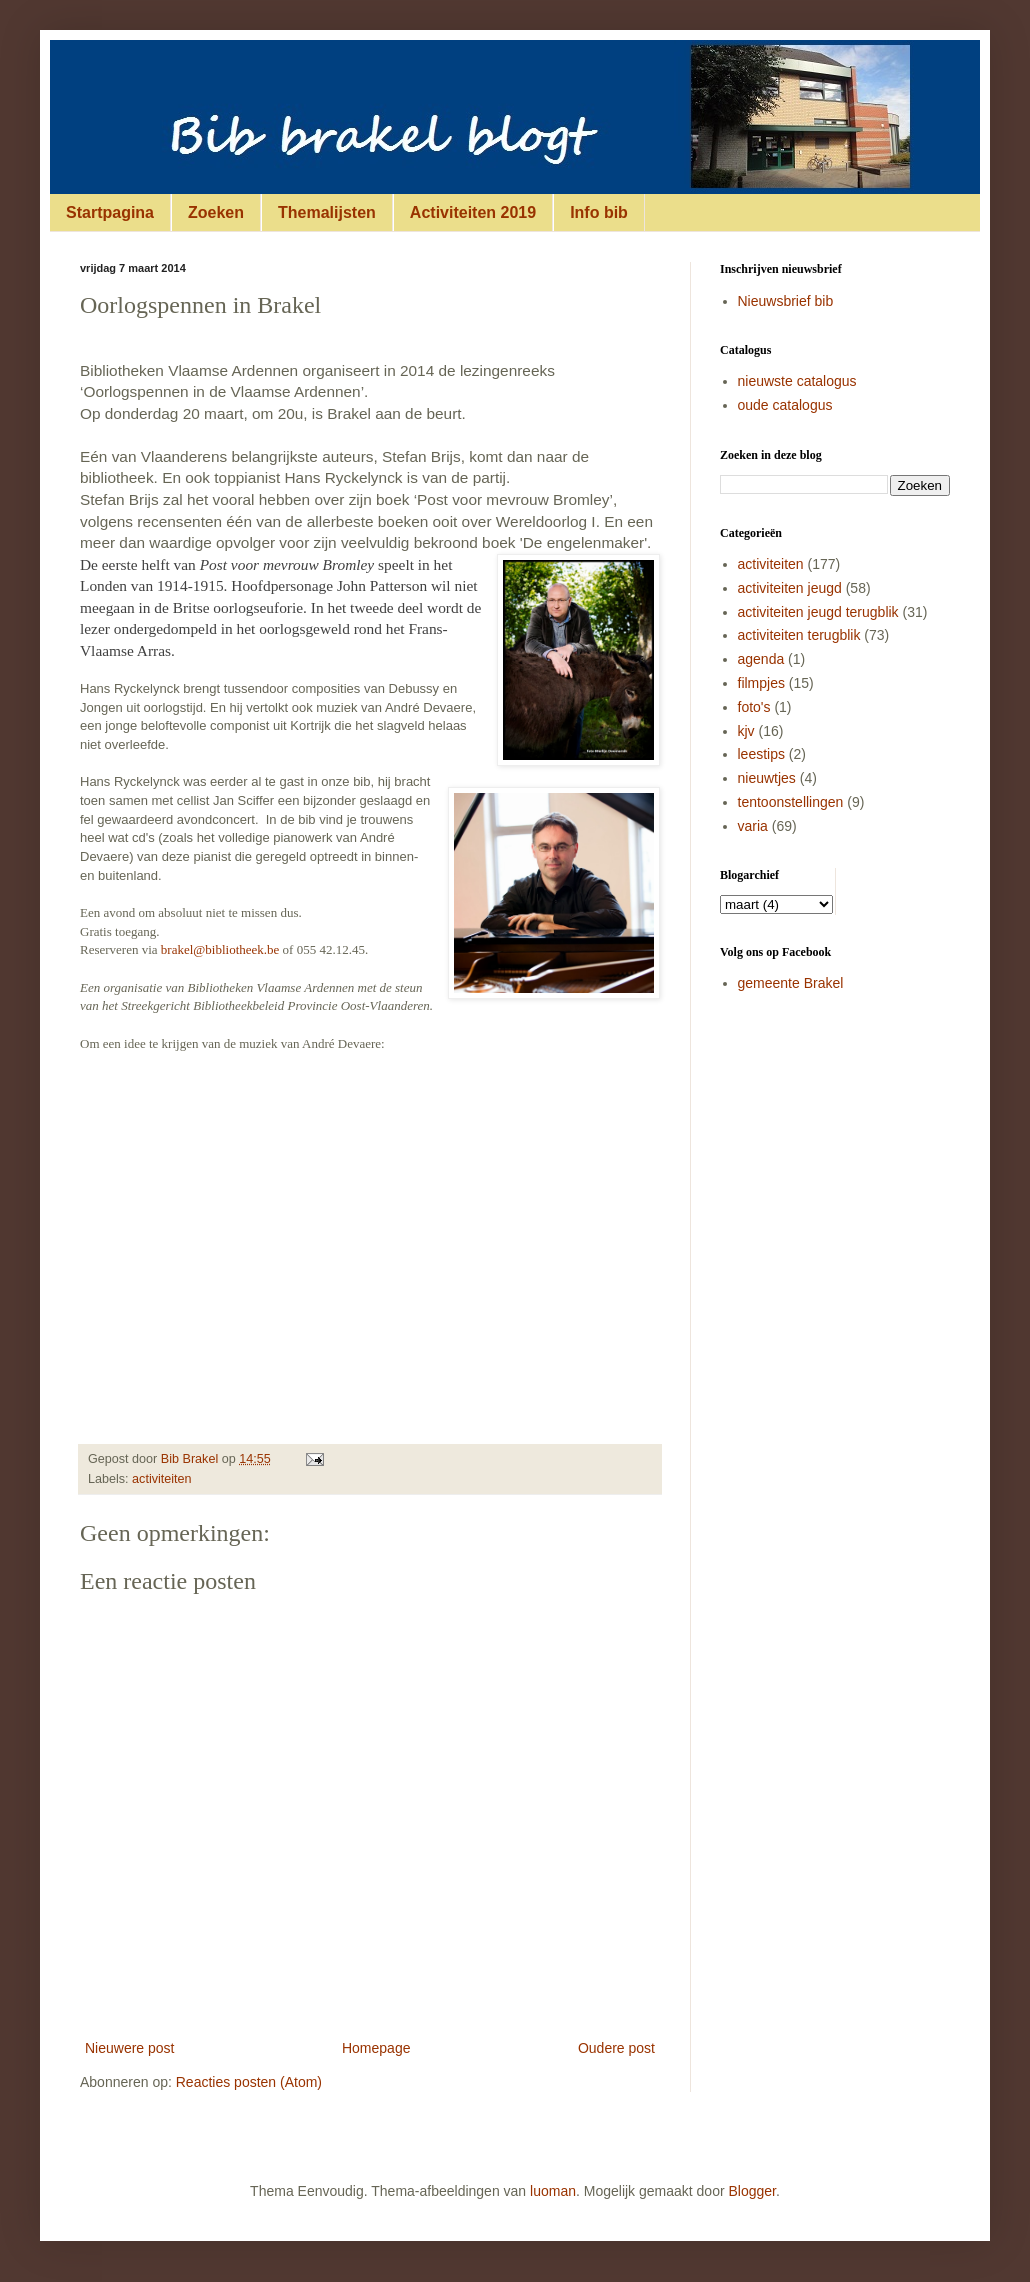  Describe the element at coordinates (767, 778) in the screenshot. I see `nieuwtjes` at that location.